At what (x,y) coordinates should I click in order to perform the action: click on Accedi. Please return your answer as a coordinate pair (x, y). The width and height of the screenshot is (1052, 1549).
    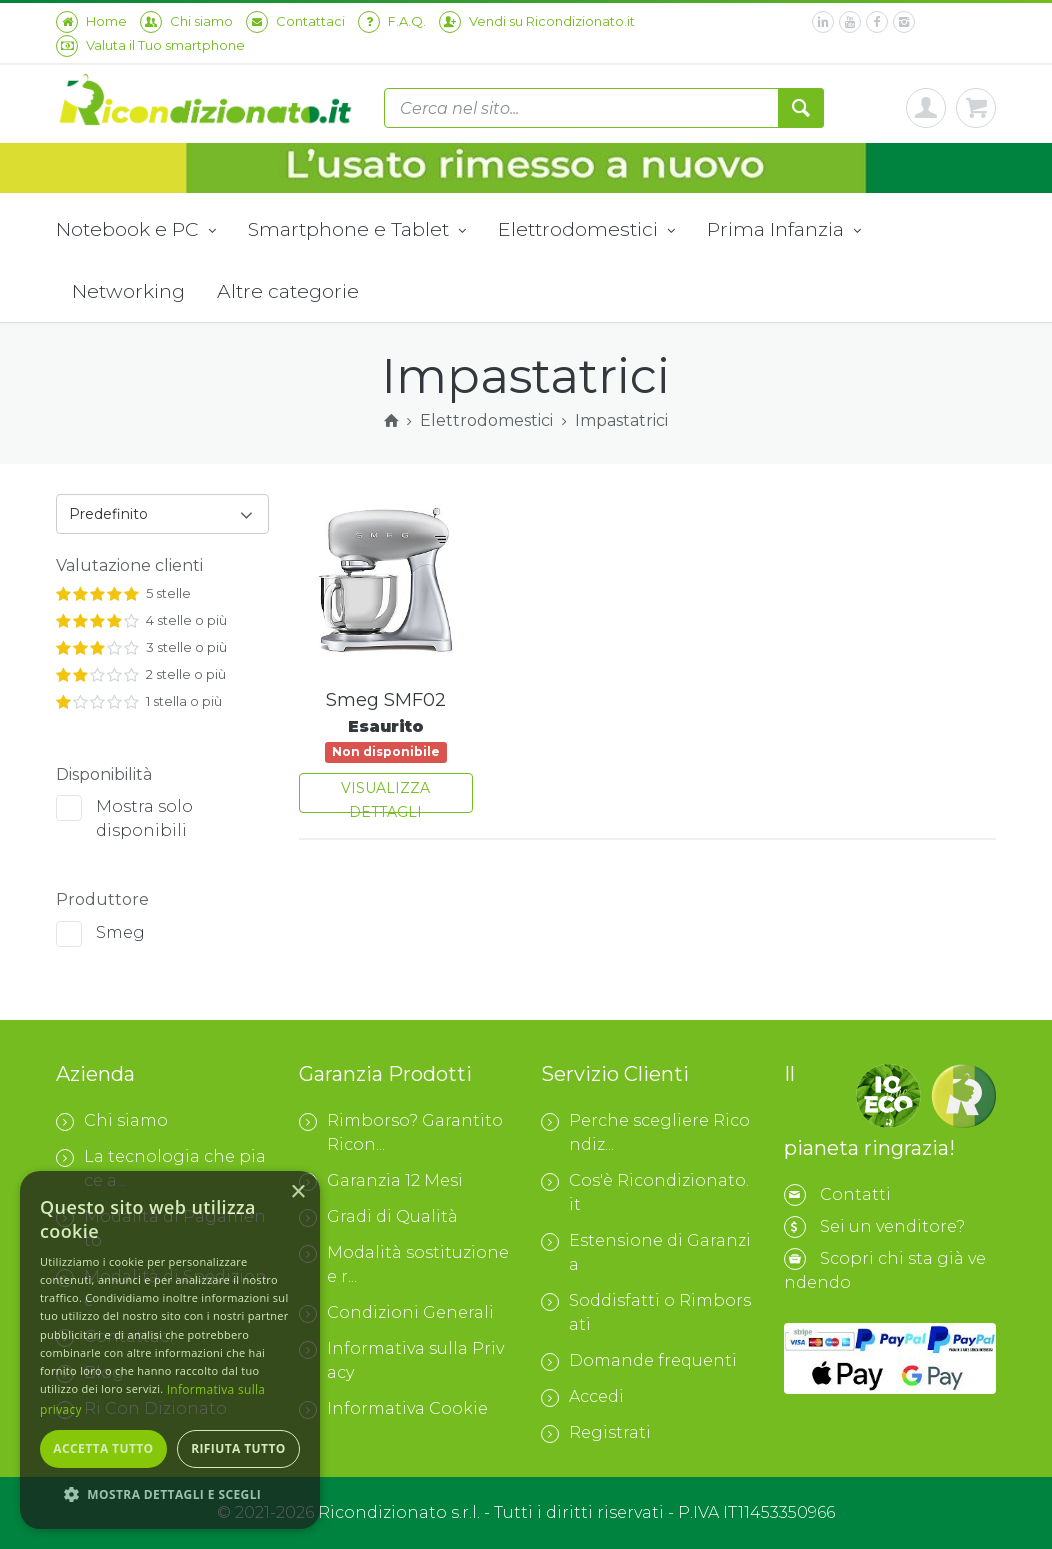
    Looking at the image, I should click on (582, 1397).